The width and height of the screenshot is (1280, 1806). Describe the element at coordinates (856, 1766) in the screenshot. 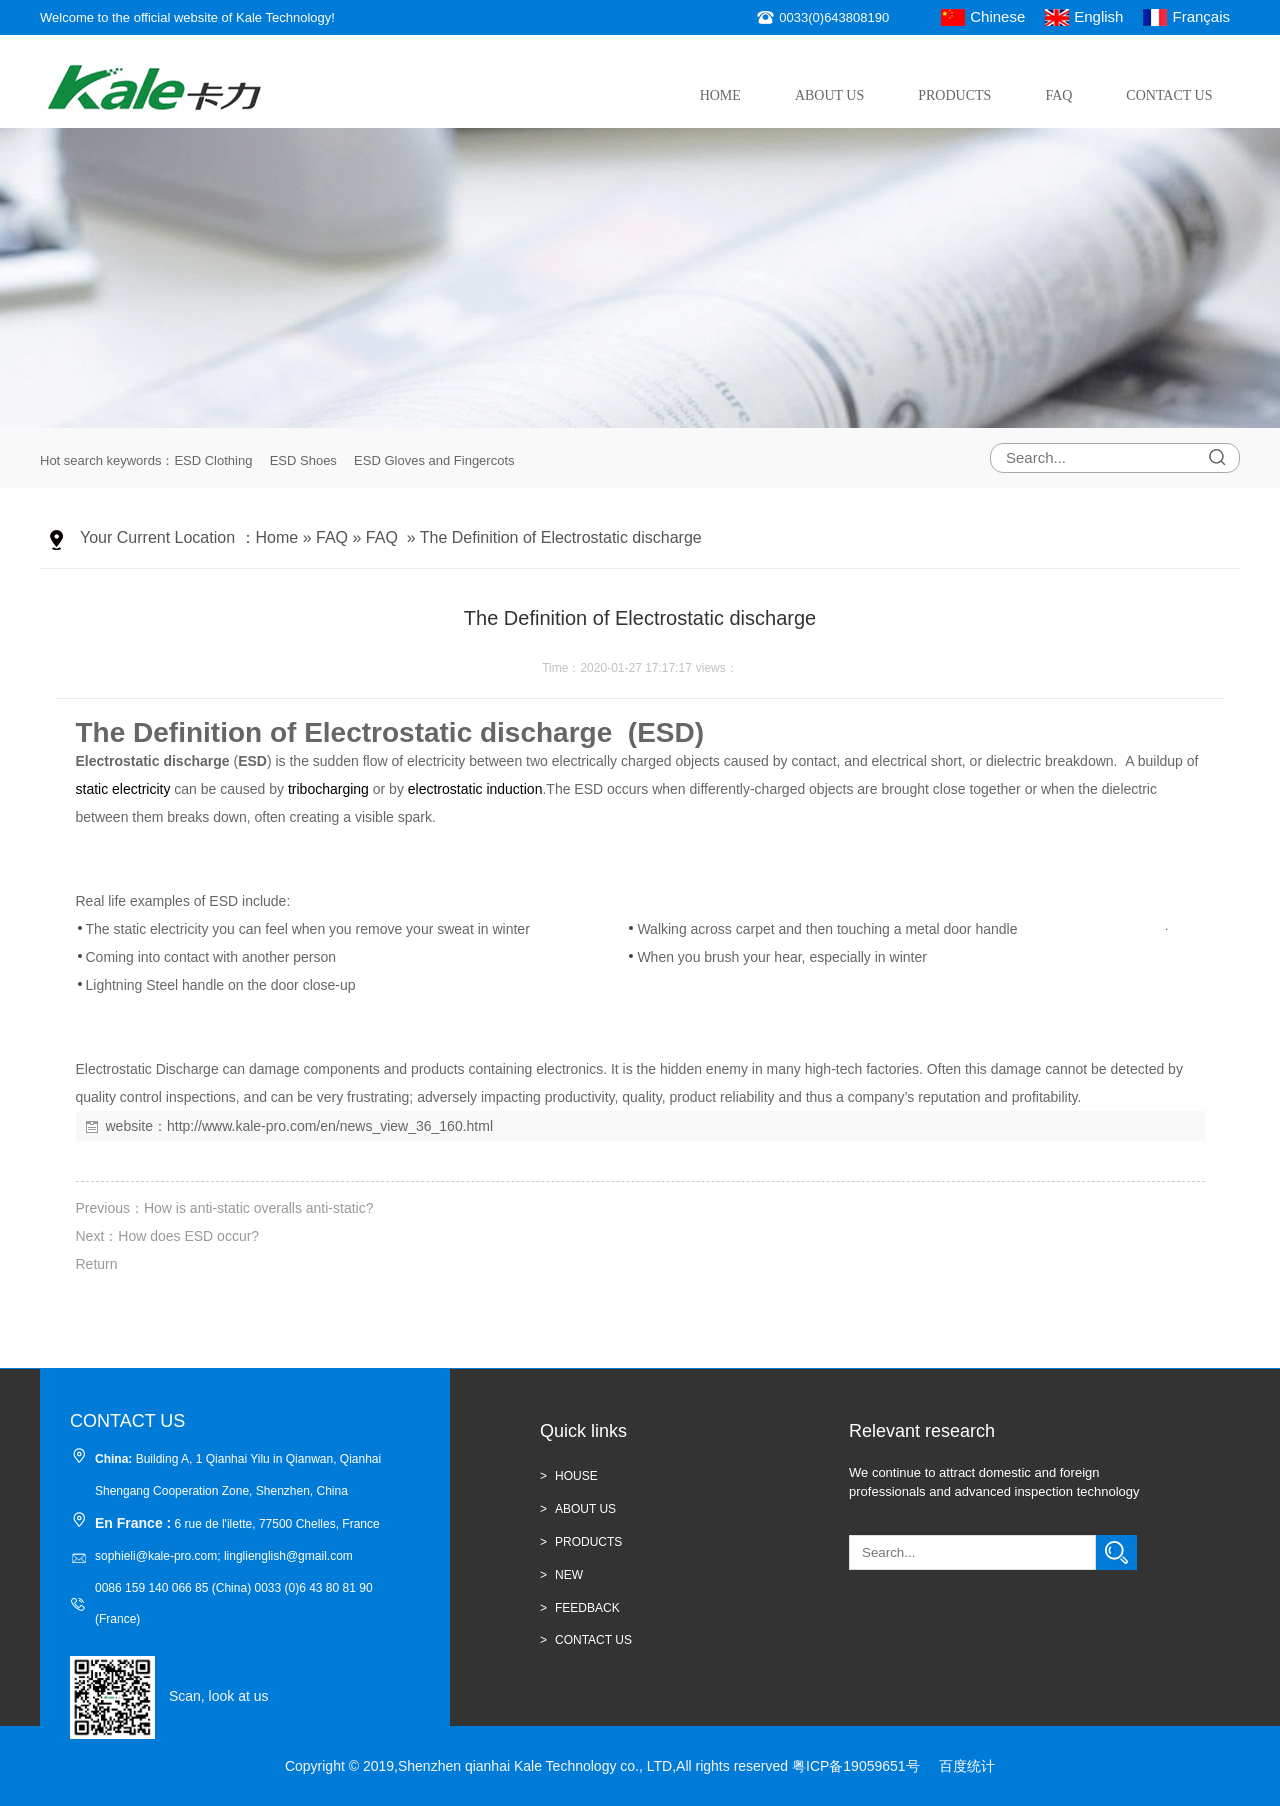

I see `粤ICP备19059651号` at that location.